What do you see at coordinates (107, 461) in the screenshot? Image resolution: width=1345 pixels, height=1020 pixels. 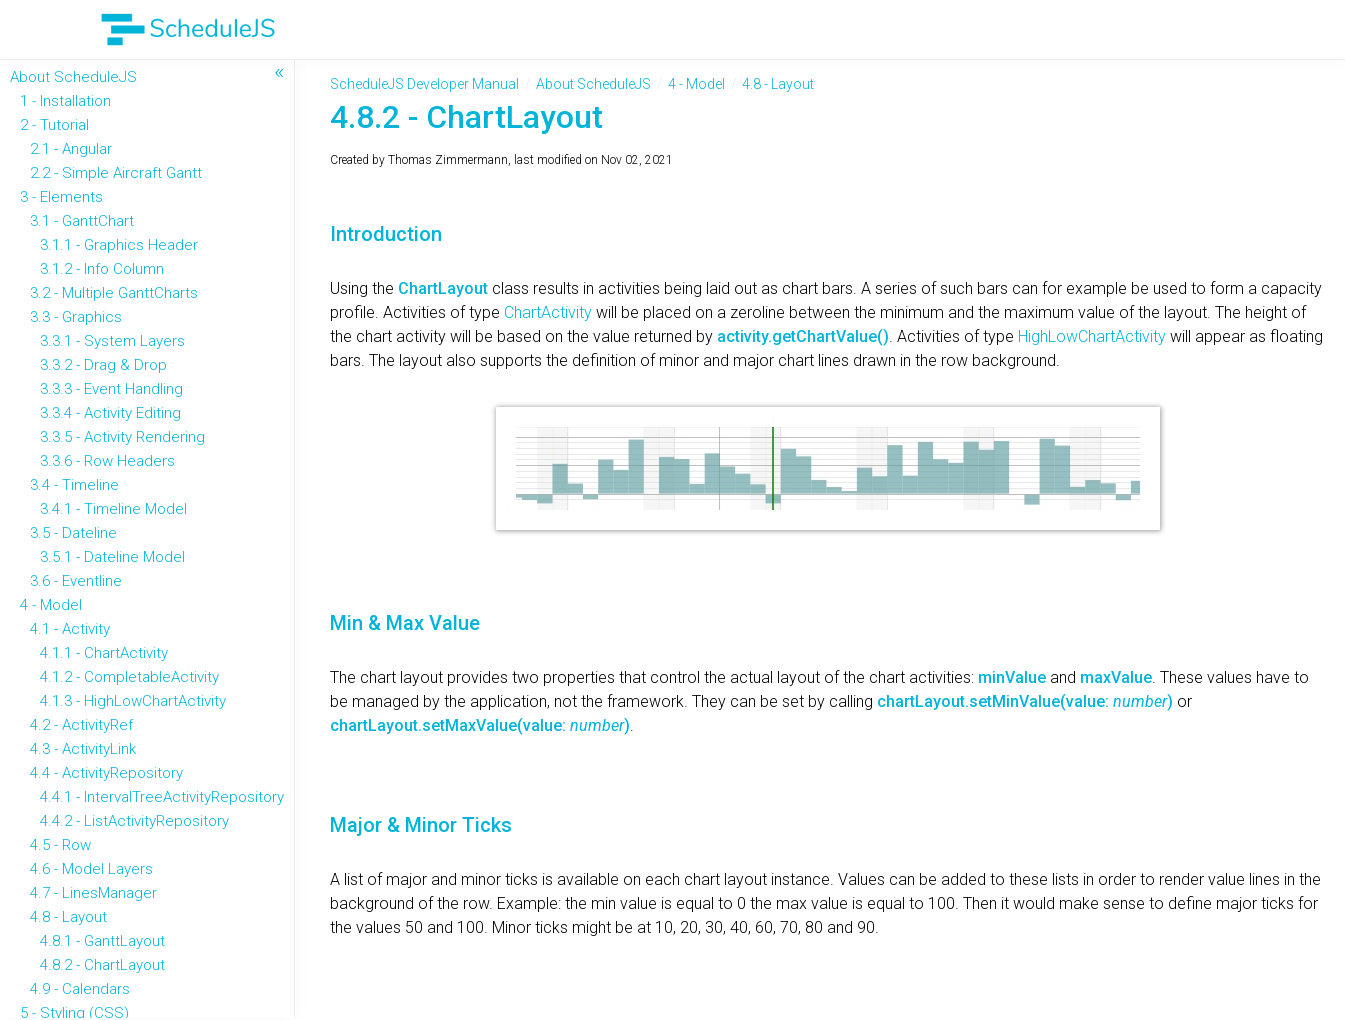 I see `3.3.6 - Row Headers` at bounding box center [107, 461].